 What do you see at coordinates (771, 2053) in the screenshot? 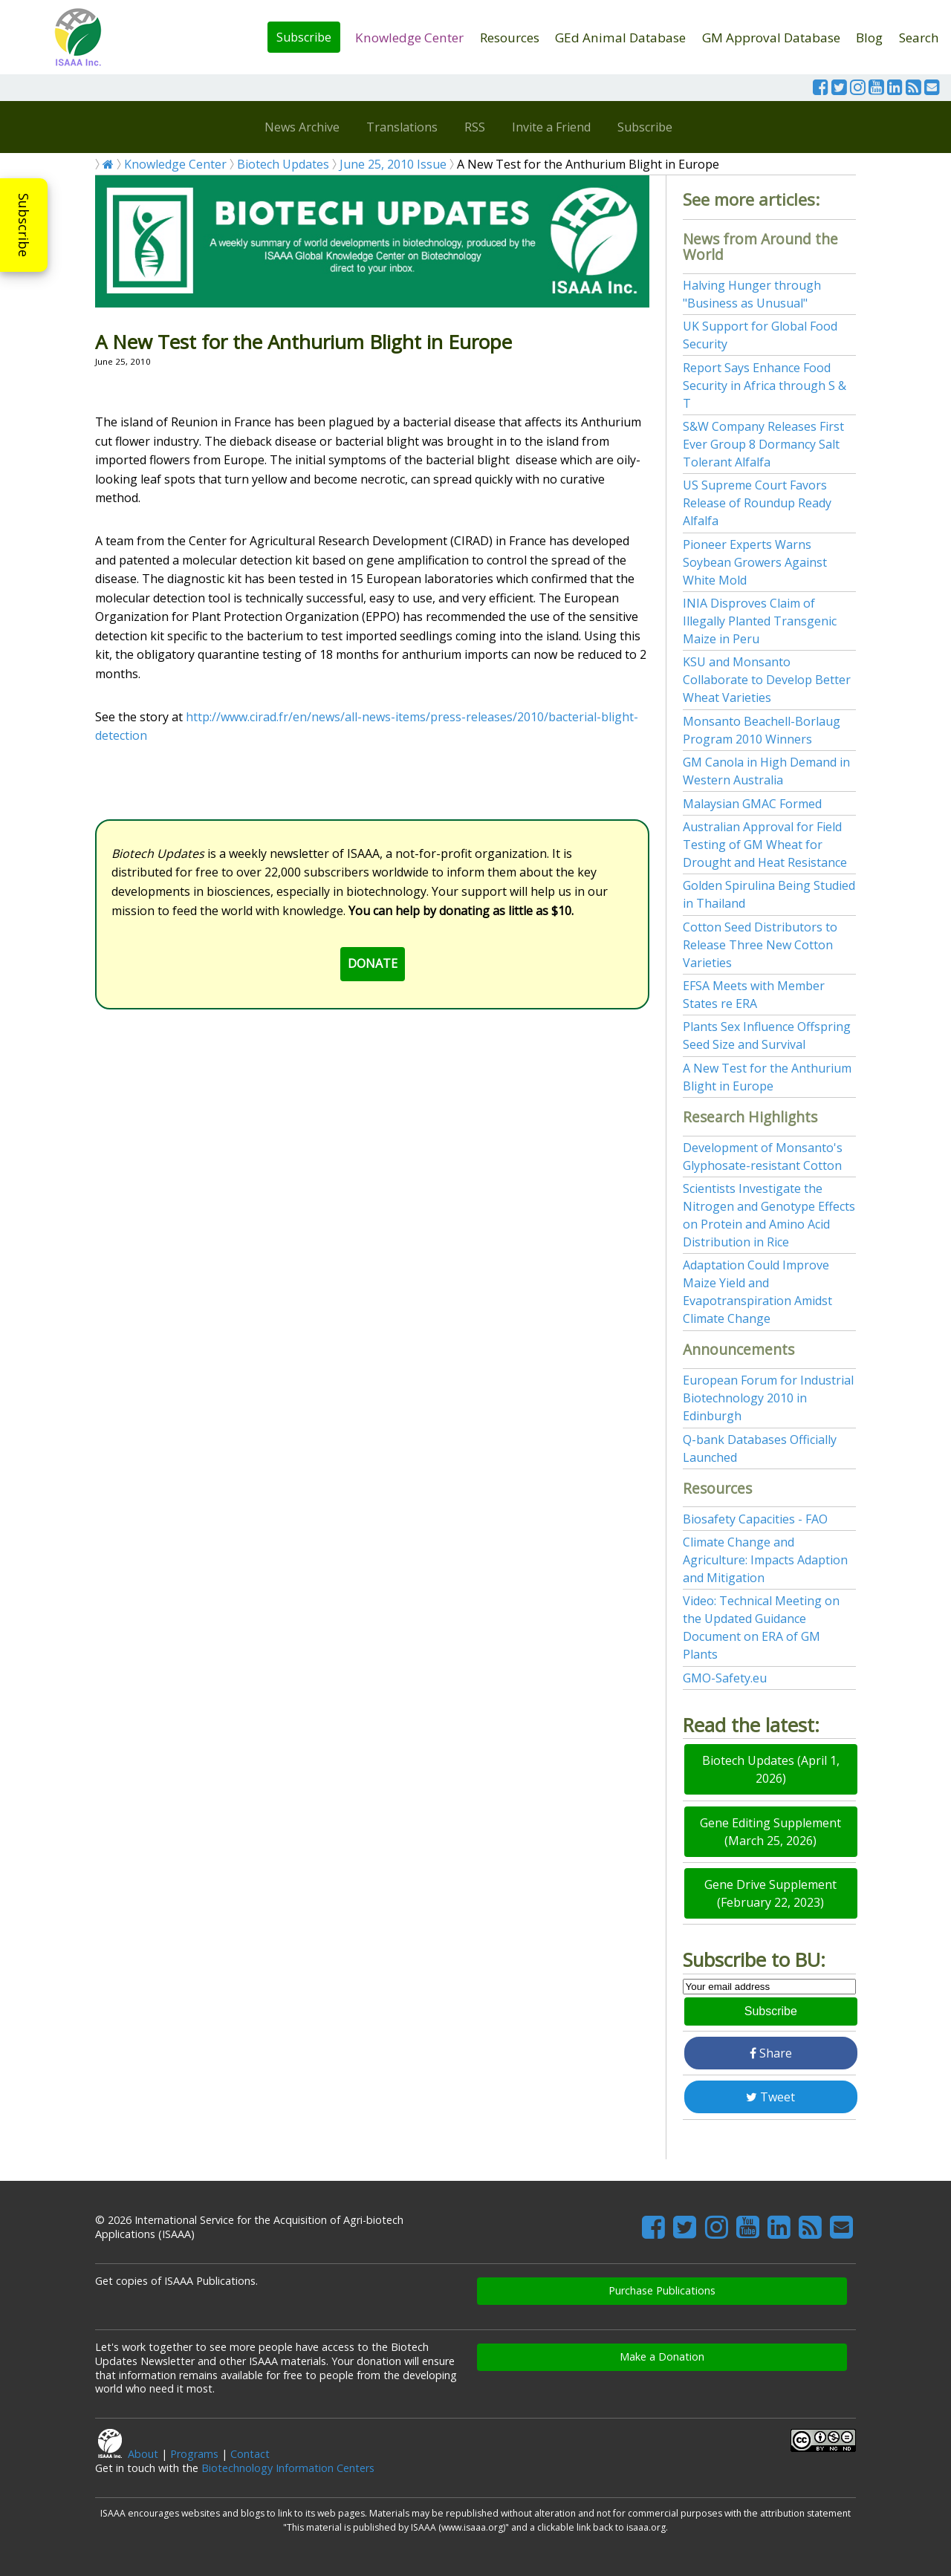
I see `Share` at bounding box center [771, 2053].